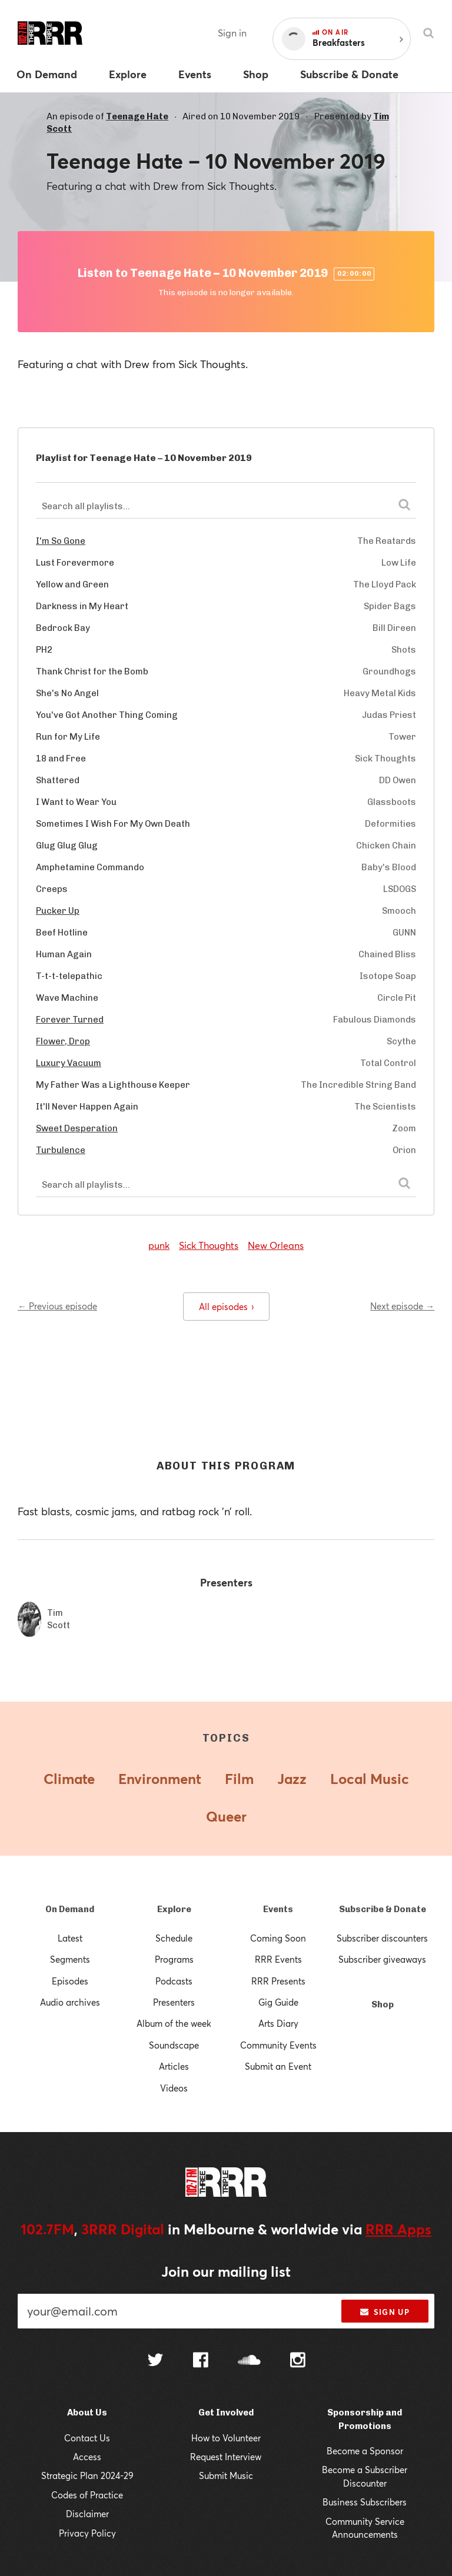 The image size is (452, 2576). Describe the element at coordinates (87, 2533) in the screenshot. I see `Privacy Policy` at that location.